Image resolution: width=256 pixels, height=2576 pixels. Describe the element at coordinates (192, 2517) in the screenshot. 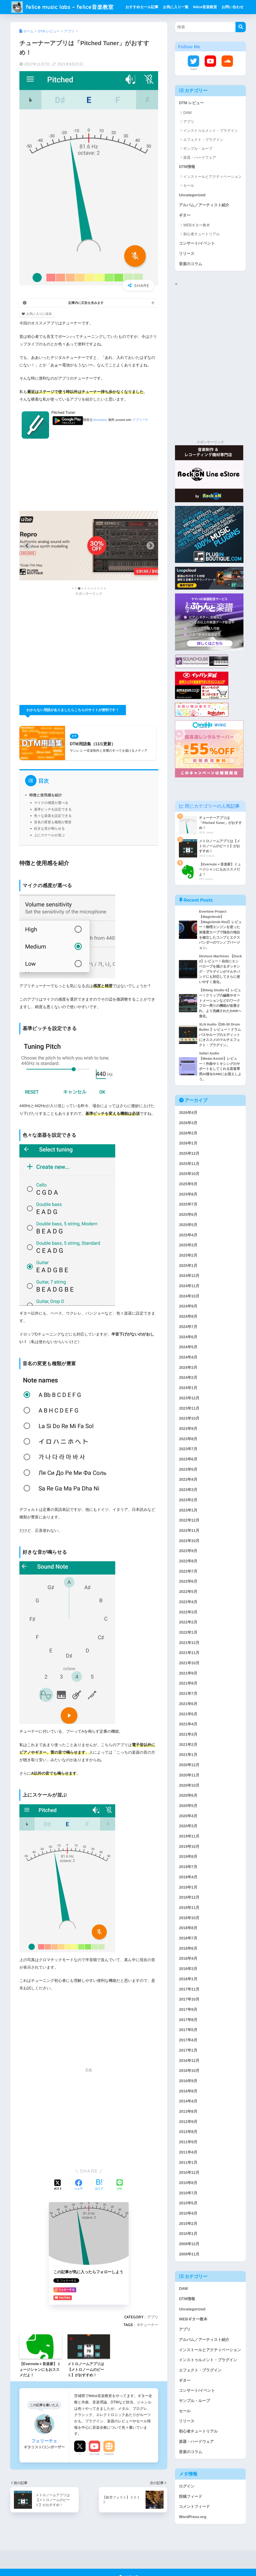

I see `WordPress.org` at that location.